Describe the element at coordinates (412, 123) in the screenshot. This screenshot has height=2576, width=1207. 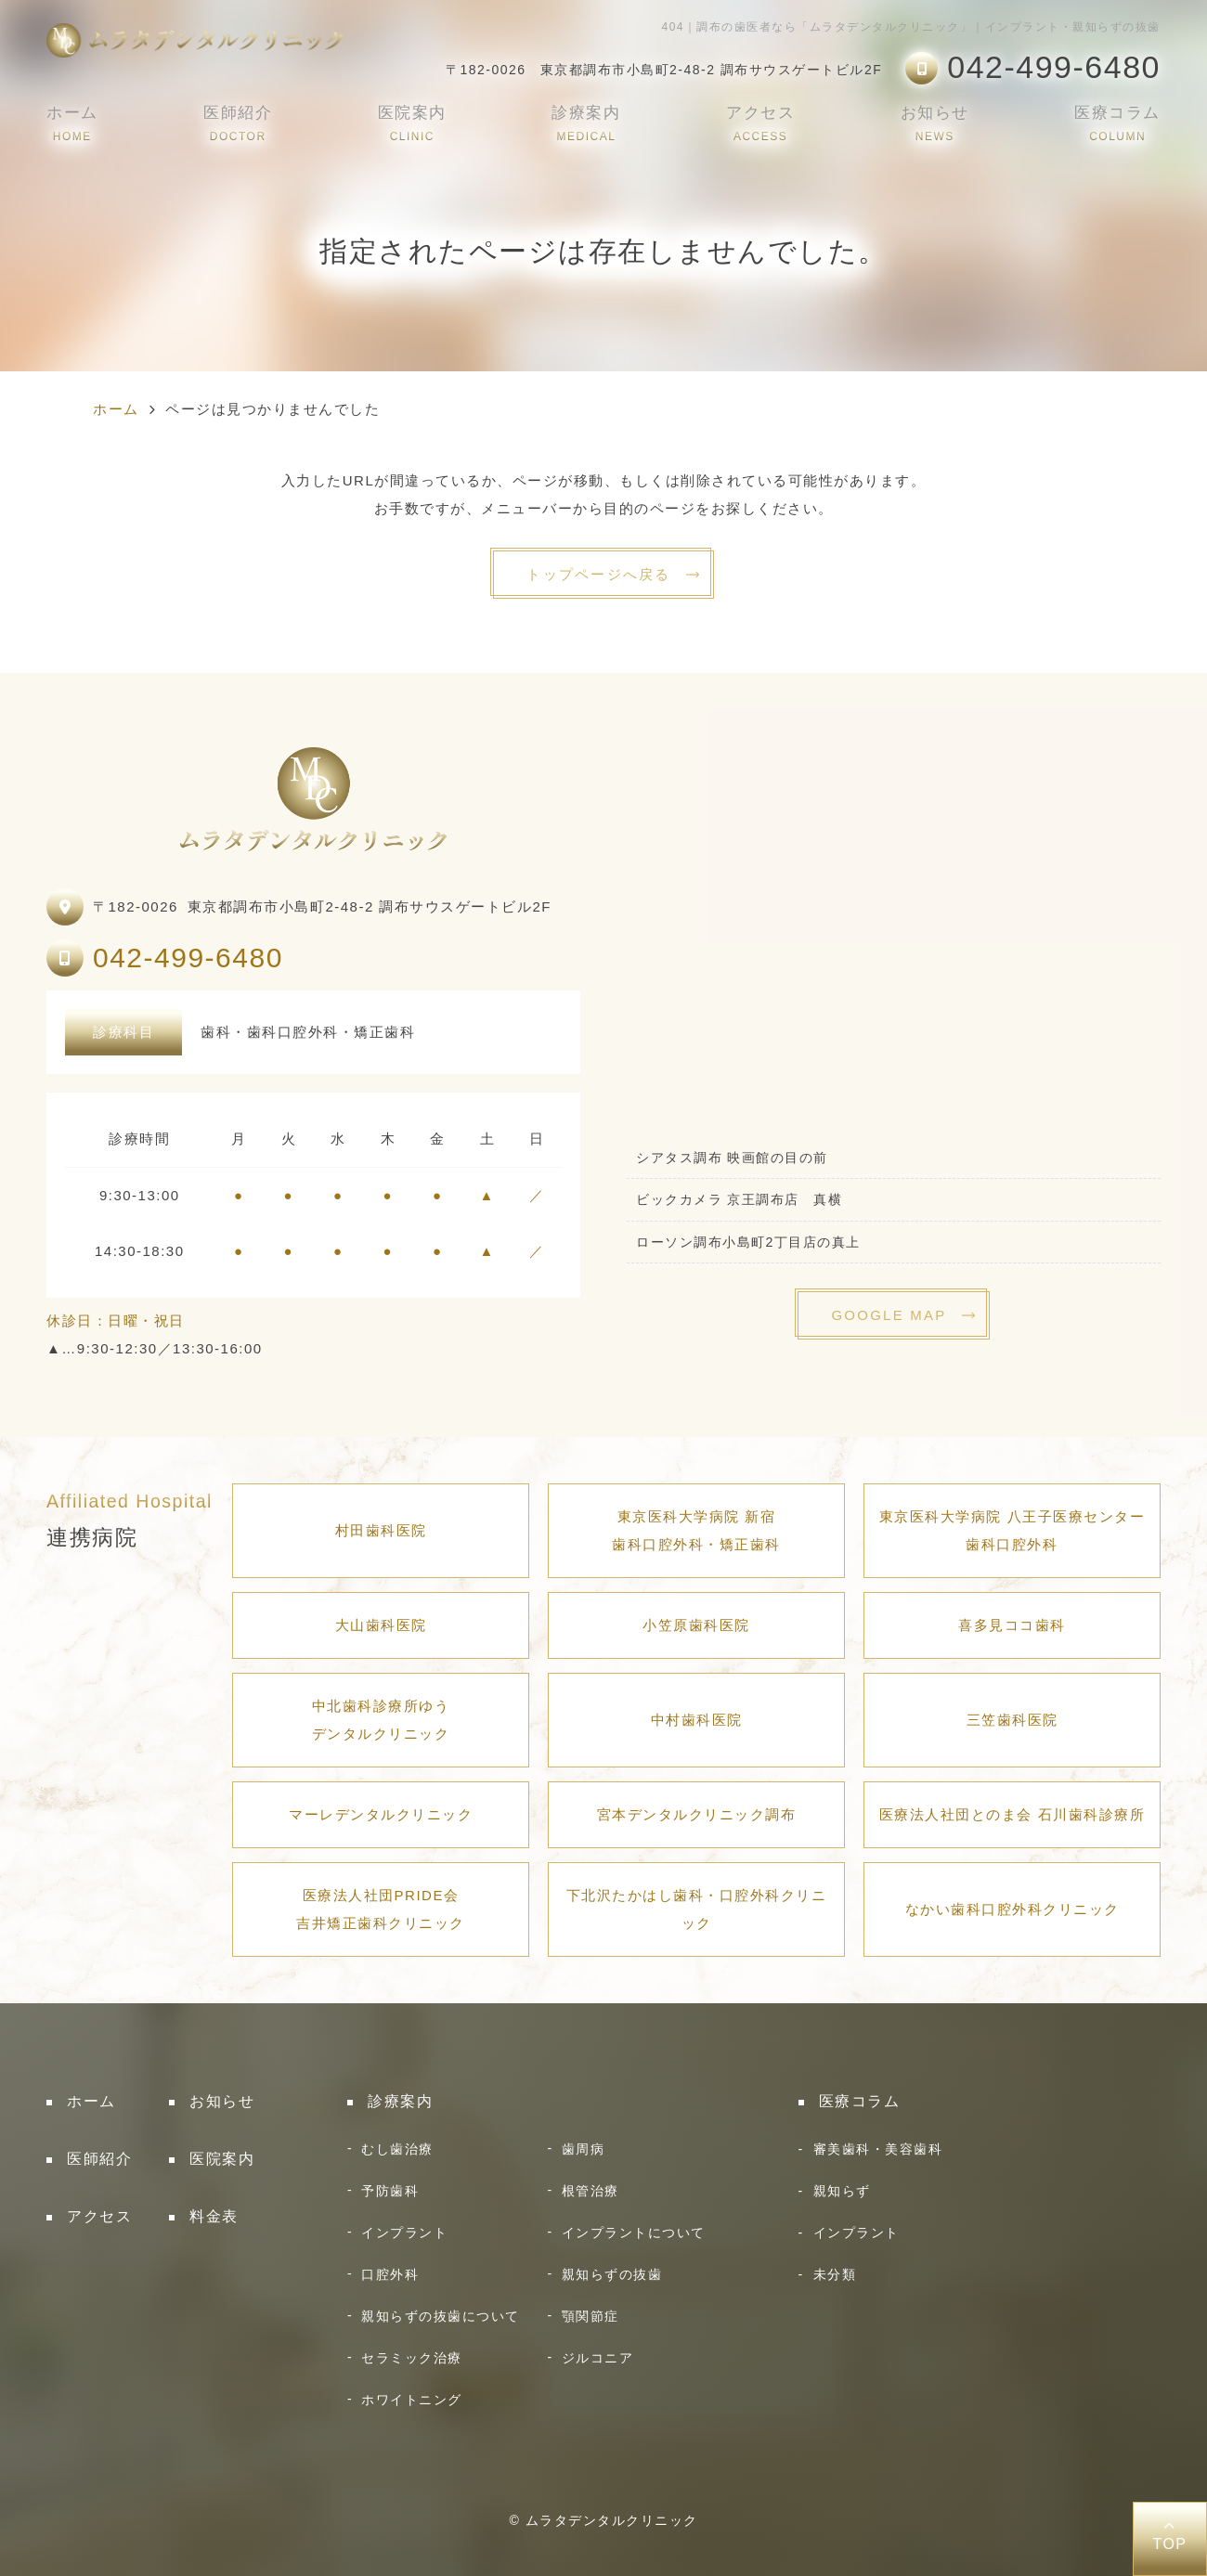
I see `医院案内` at that location.